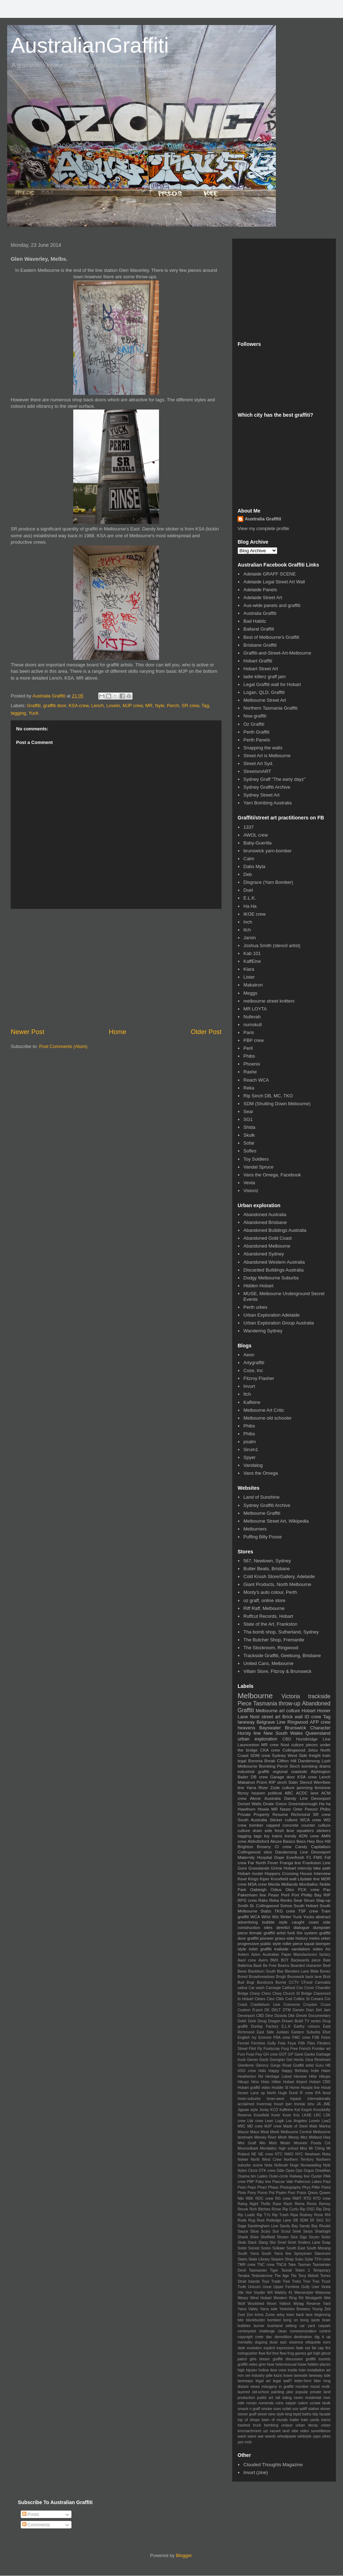  I want to click on graffiti tourists, so click(318, 2359).